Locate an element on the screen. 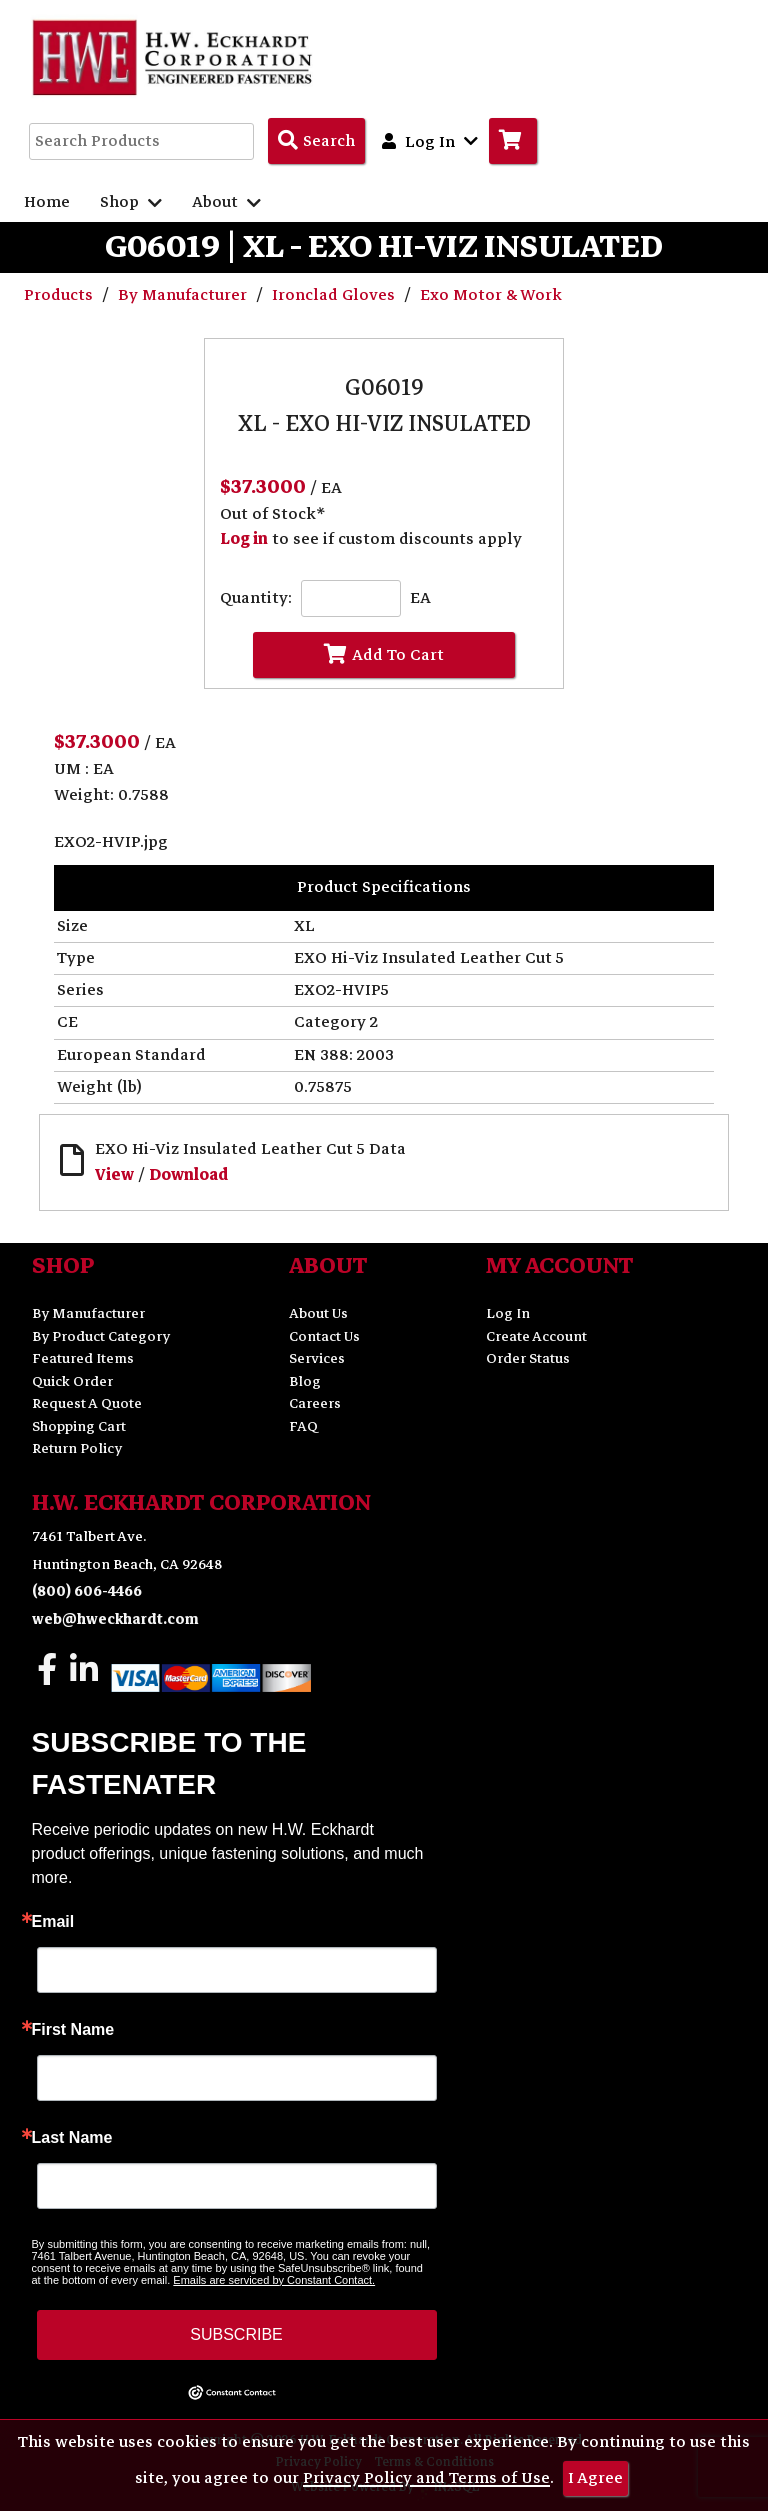 The height and width of the screenshot is (2511, 768). web@hweckhardt.com is located at coordinates (115, 1619).